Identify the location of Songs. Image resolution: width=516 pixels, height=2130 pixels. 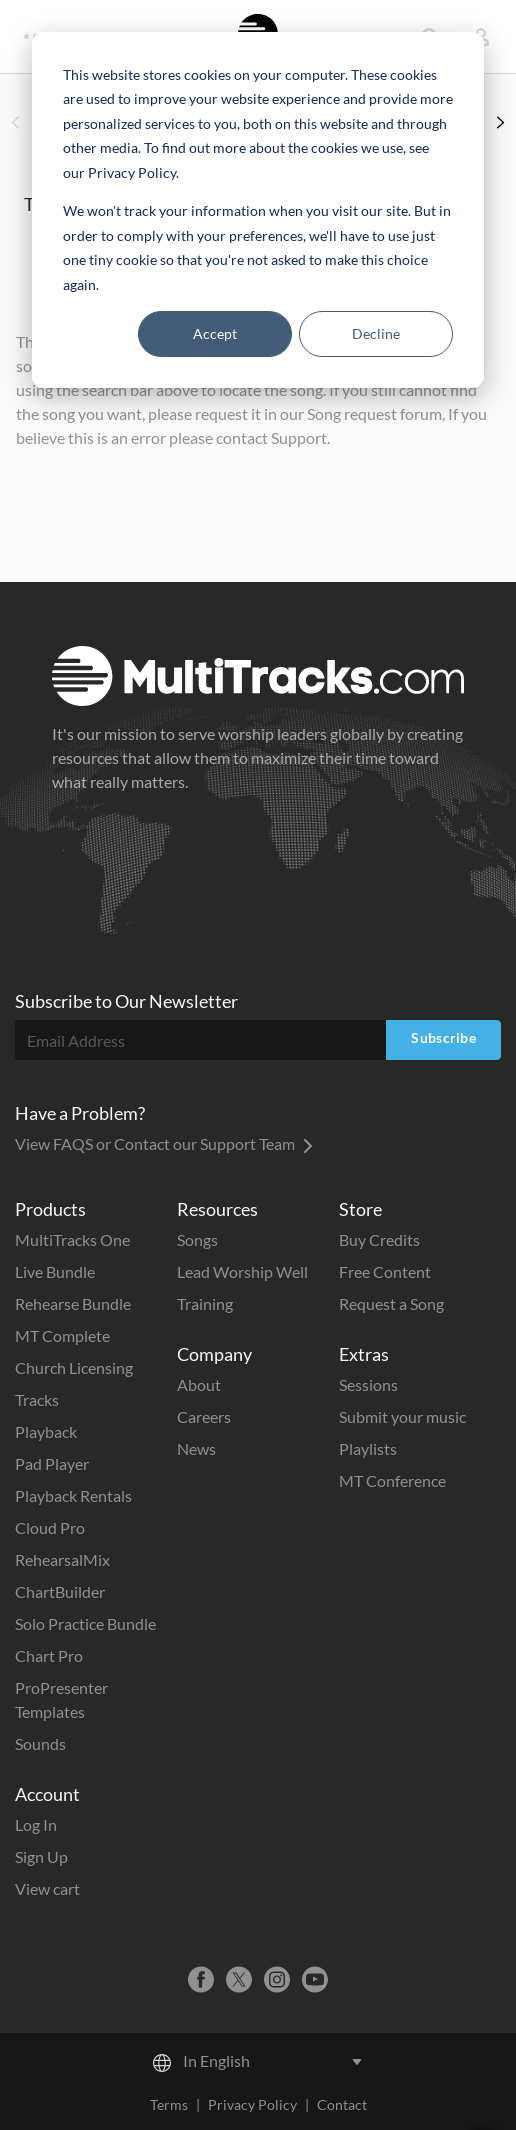
(197, 1239).